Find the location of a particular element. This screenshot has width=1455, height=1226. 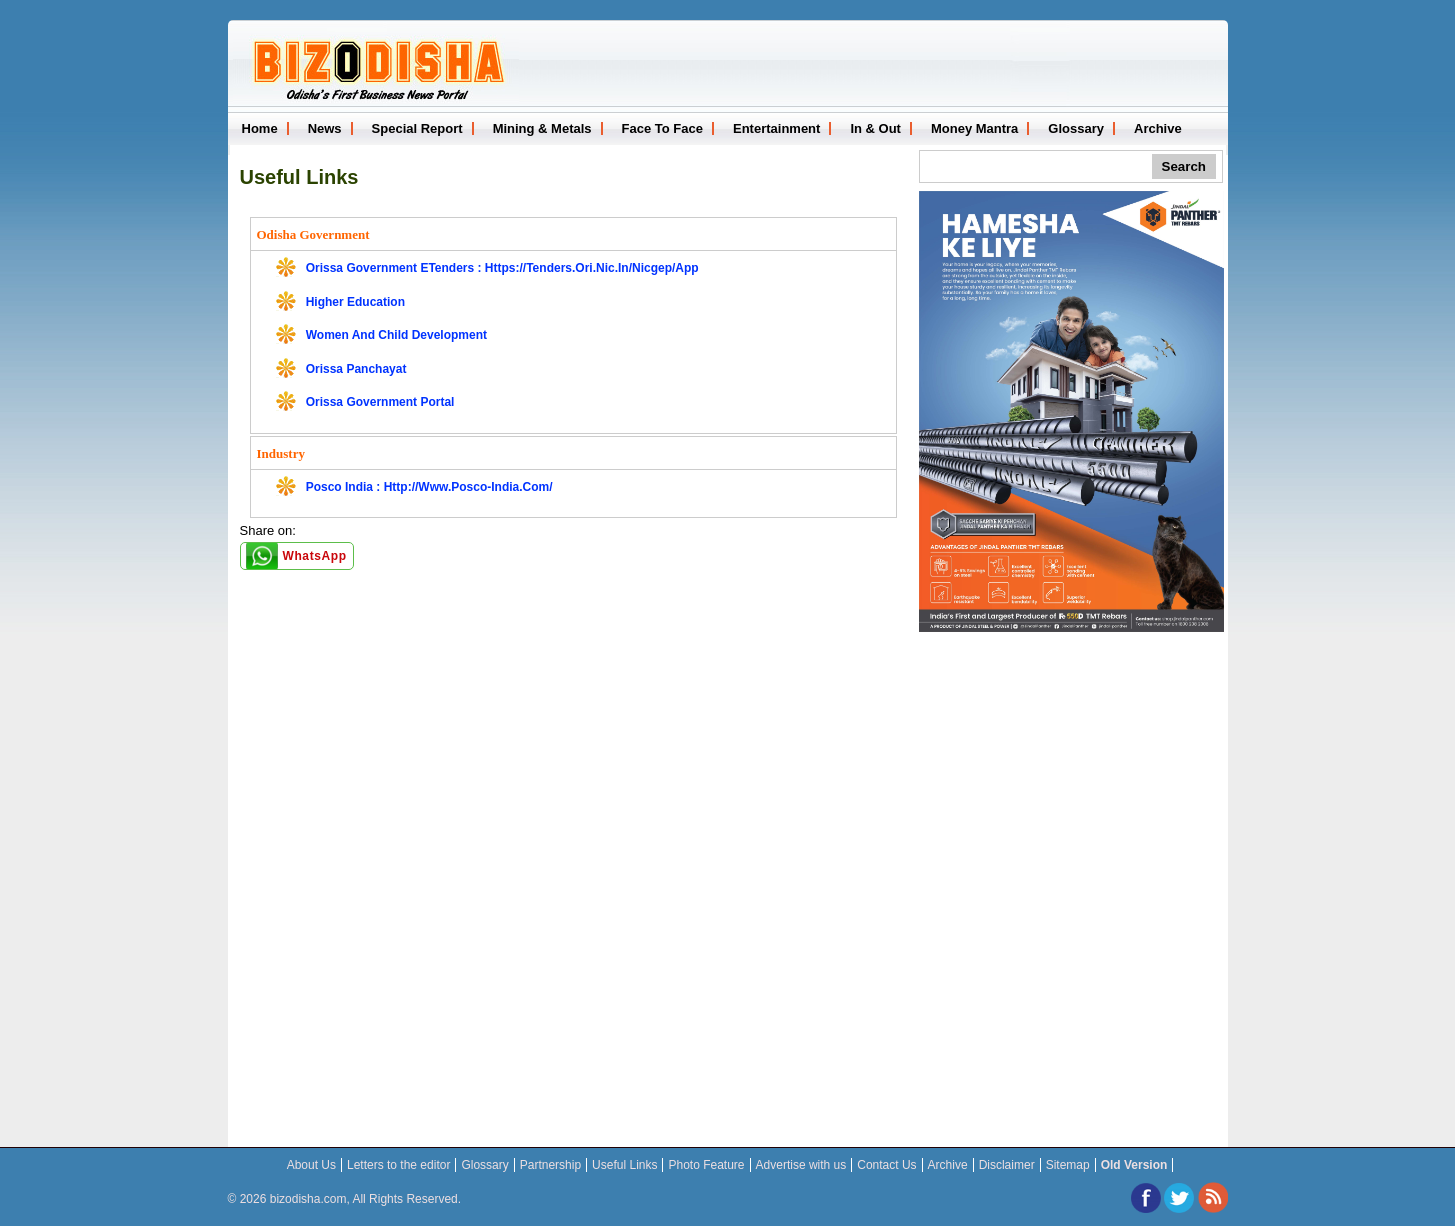

Women and Child Development is located at coordinates (396, 335).